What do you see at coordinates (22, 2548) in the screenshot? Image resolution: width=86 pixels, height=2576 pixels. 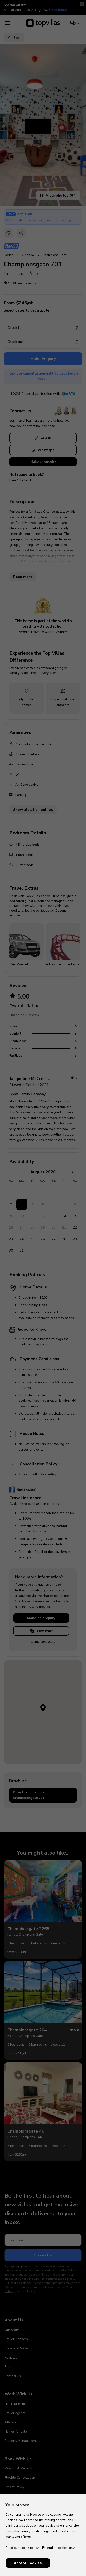 I see `Read our cookie policy` at bounding box center [22, 2548].